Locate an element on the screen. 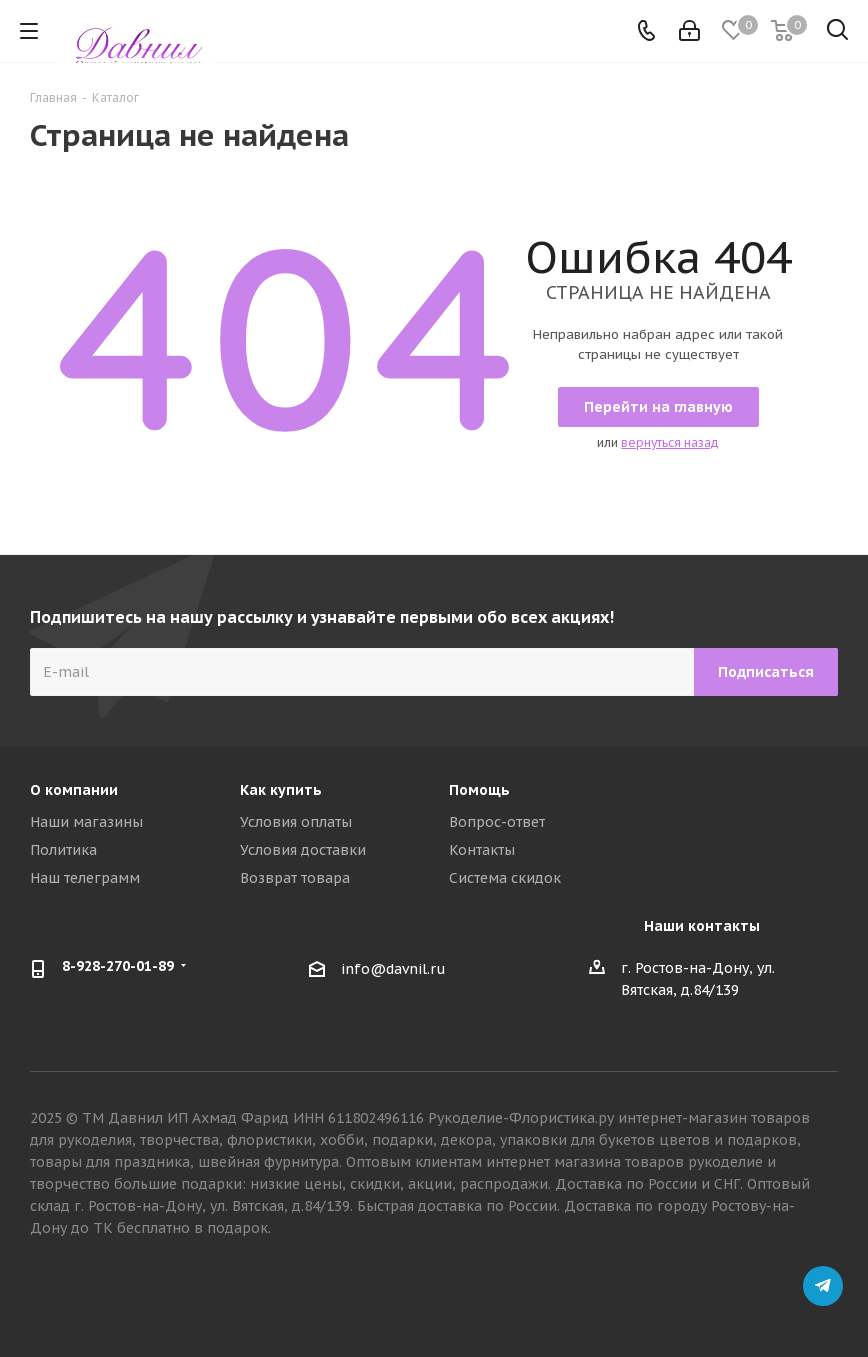  Как купить is located at coordinates (281, 790).